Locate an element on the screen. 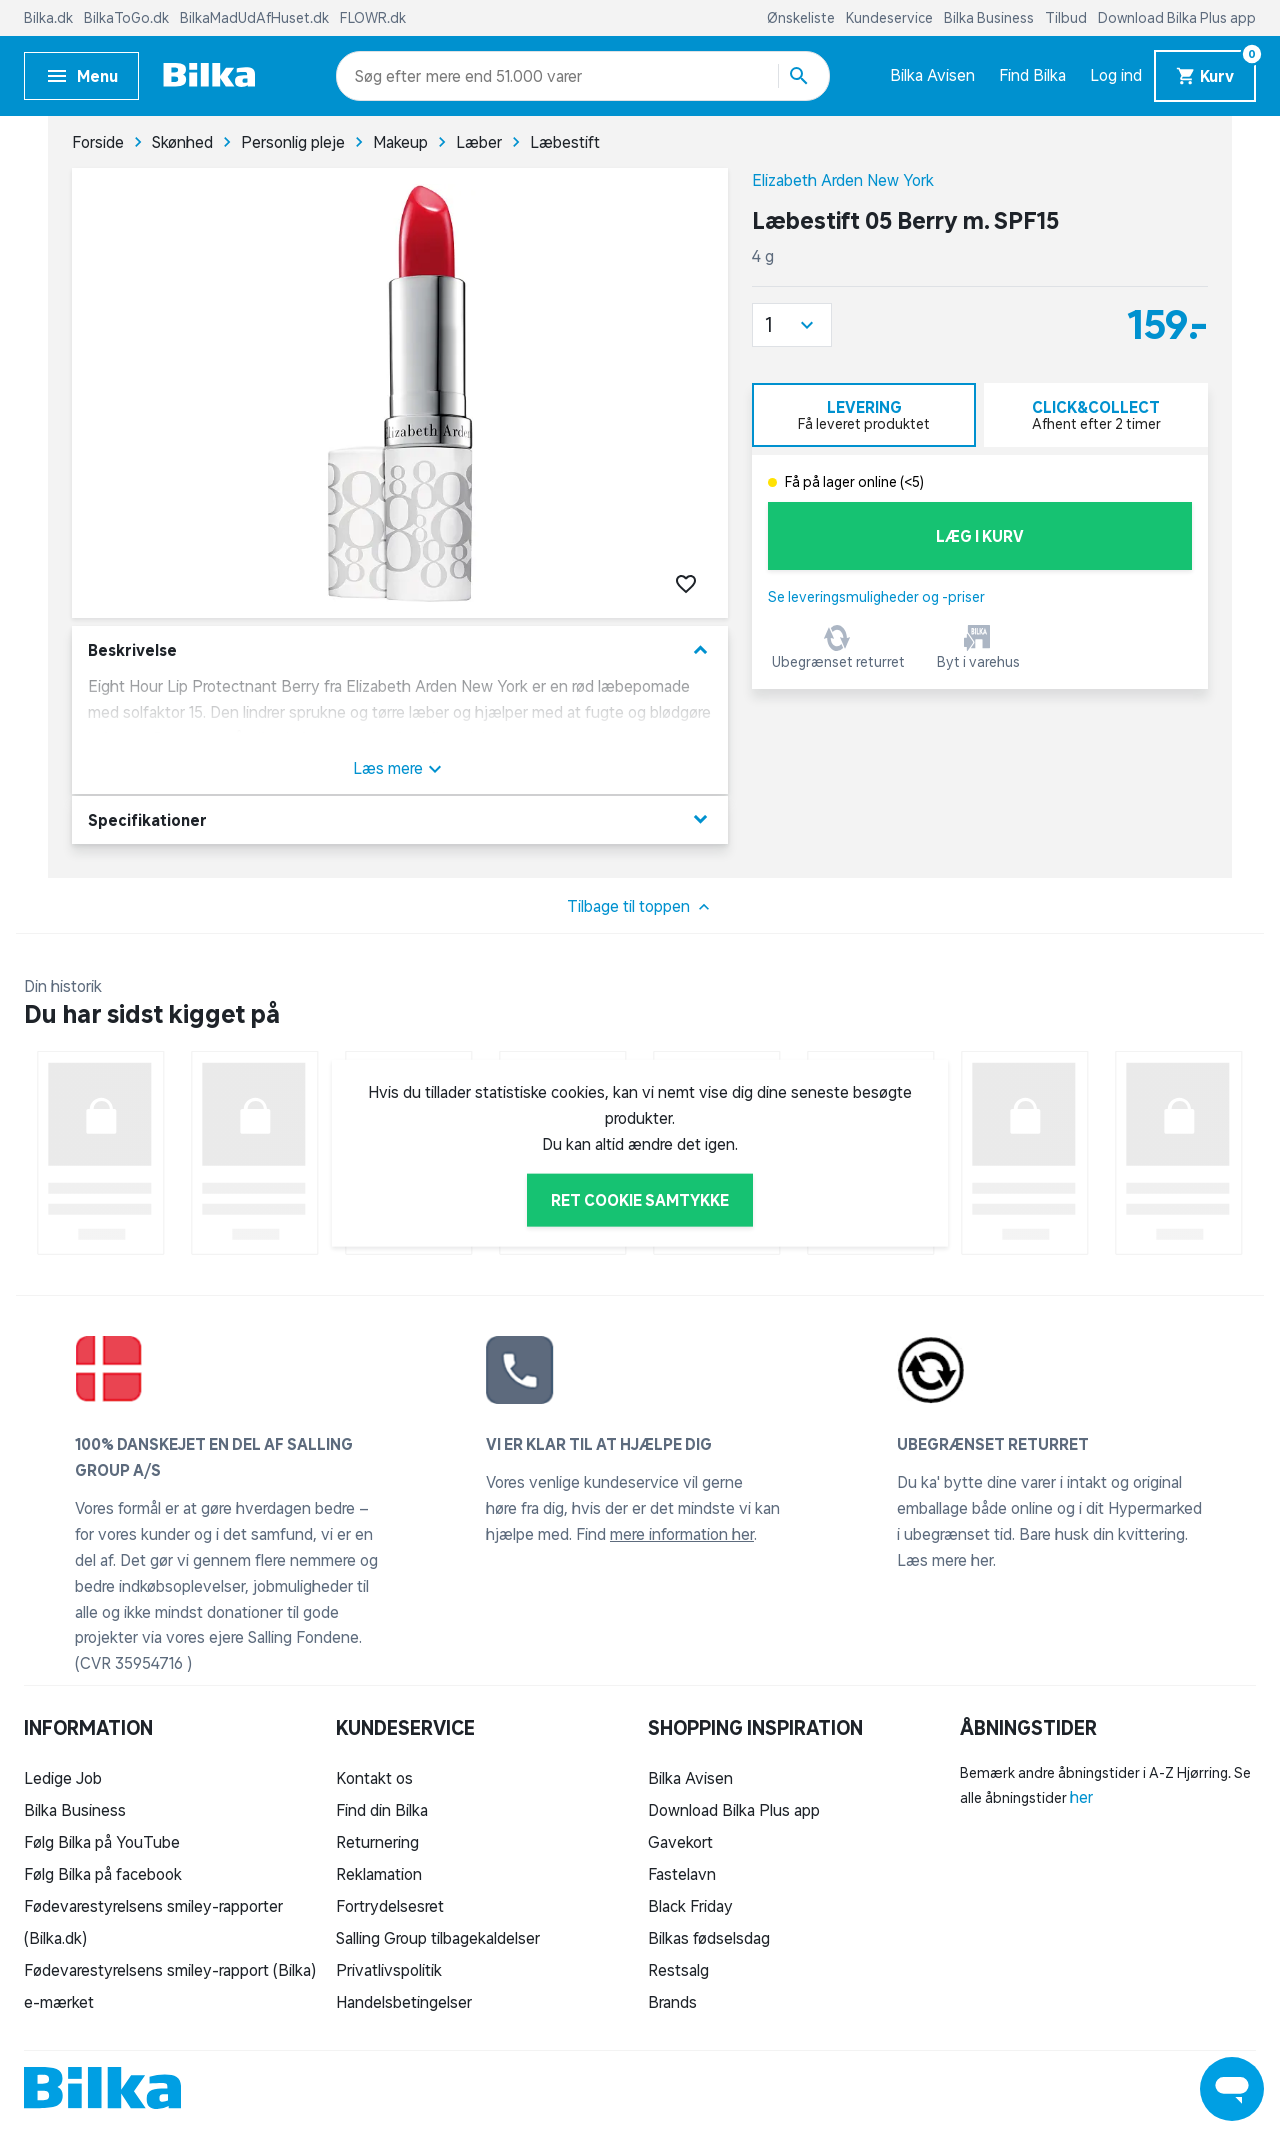  Black Friday is located at coordinates (690, 1906).